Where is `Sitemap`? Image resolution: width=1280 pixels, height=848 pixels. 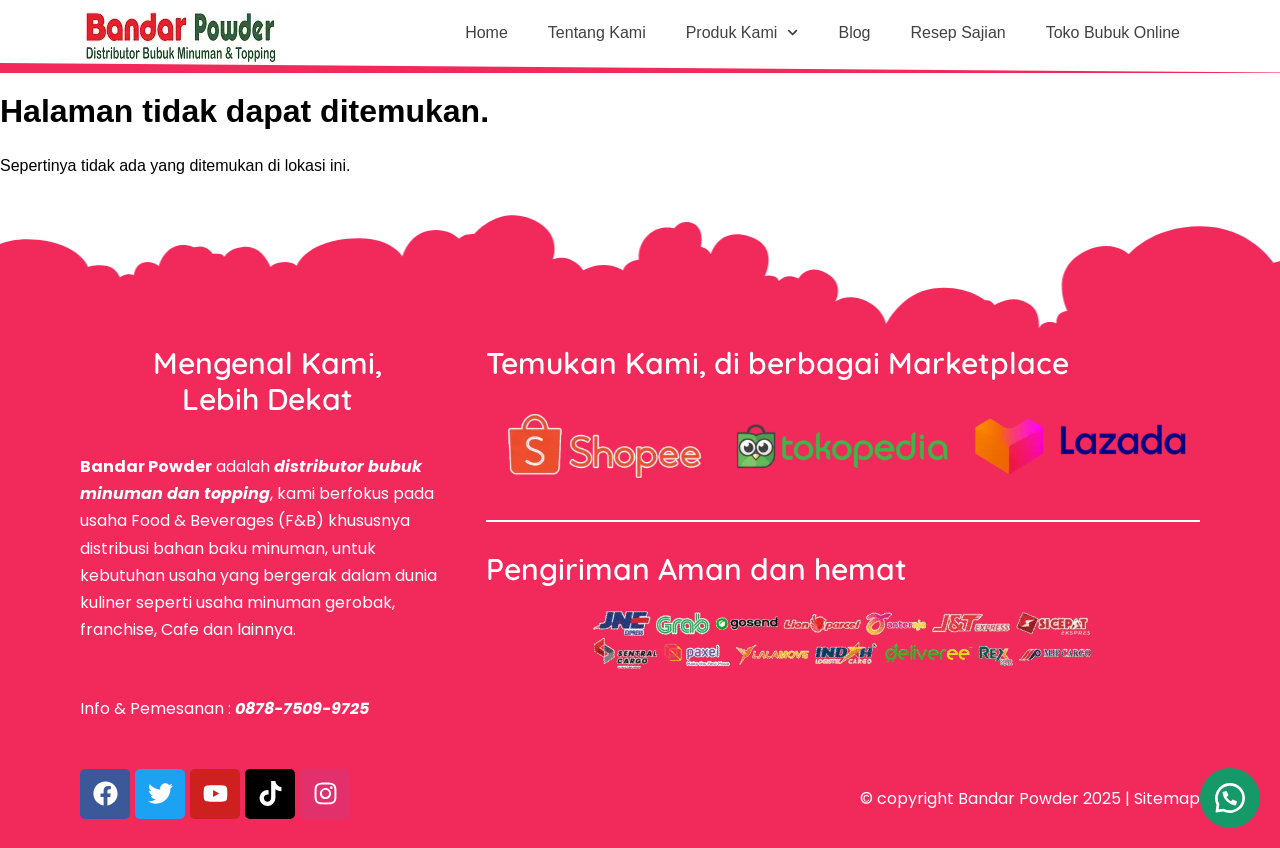
Sitemap is located at coordinates (1167, 798).